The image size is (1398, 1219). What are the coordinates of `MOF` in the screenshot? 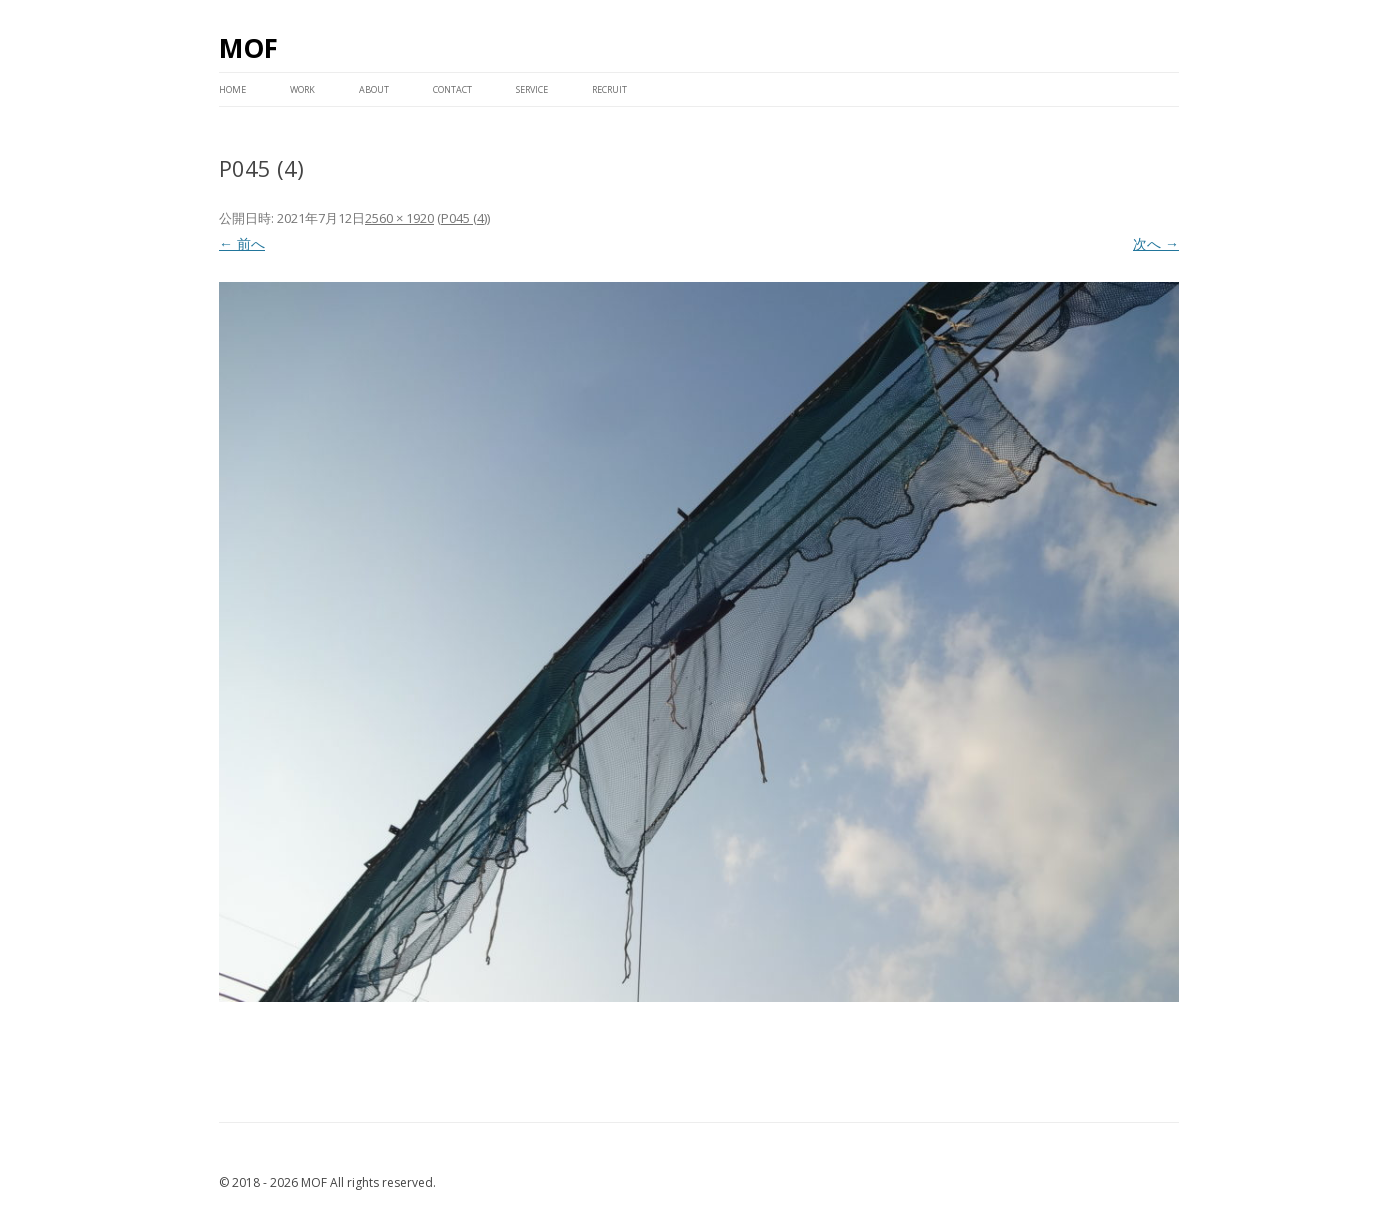 It's located at (248, 48).